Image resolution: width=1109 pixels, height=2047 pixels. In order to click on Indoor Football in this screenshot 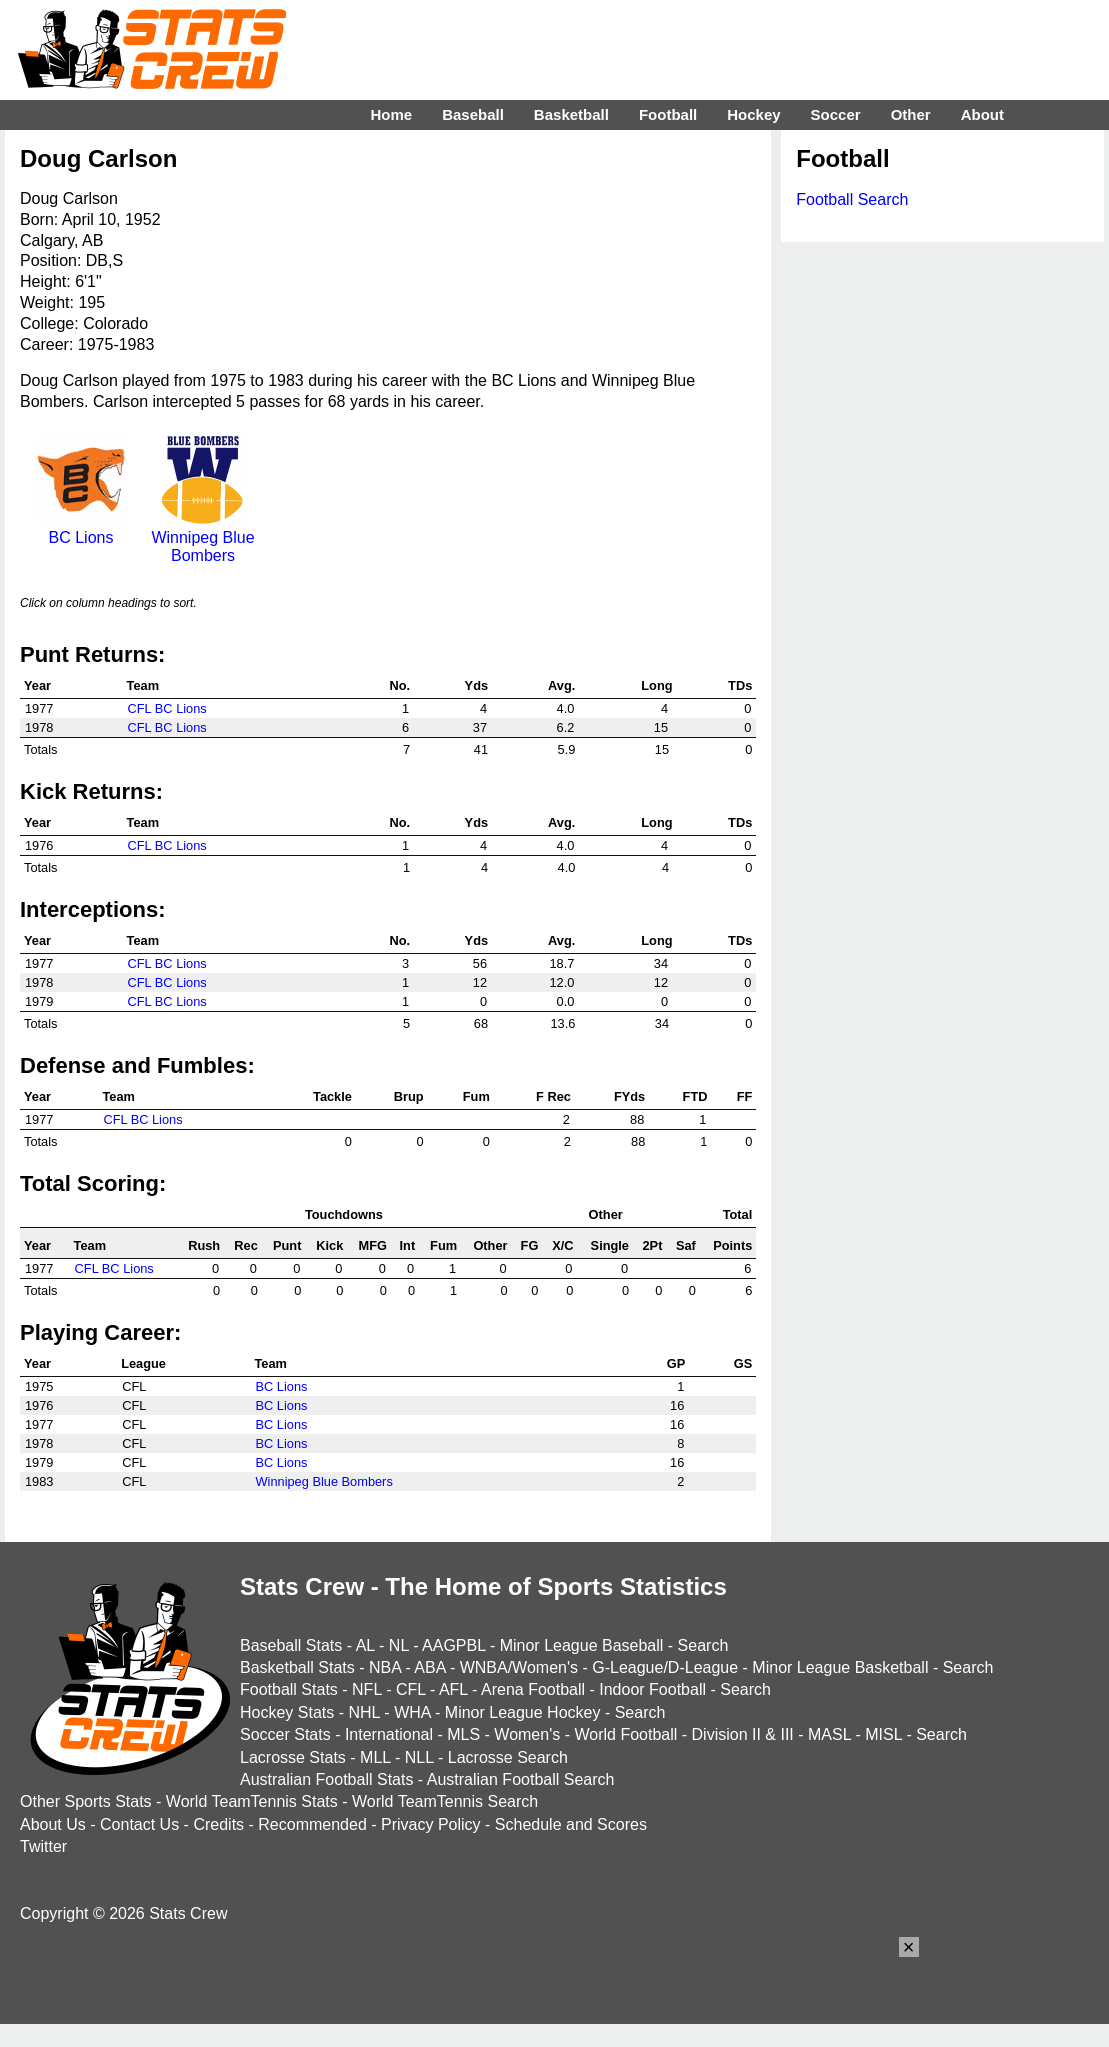, I will do `click(652, 1689)`.